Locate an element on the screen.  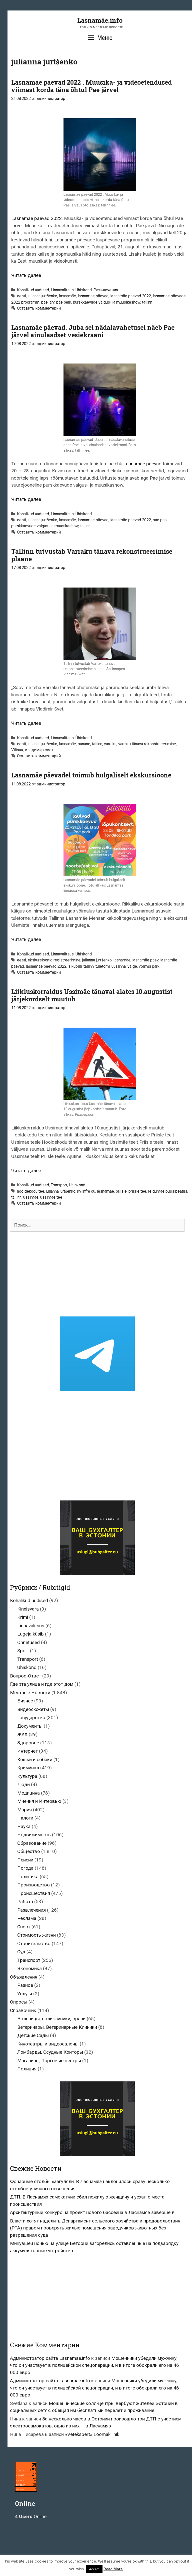
julianna jurtšenko is located at coordinates (42, 296).